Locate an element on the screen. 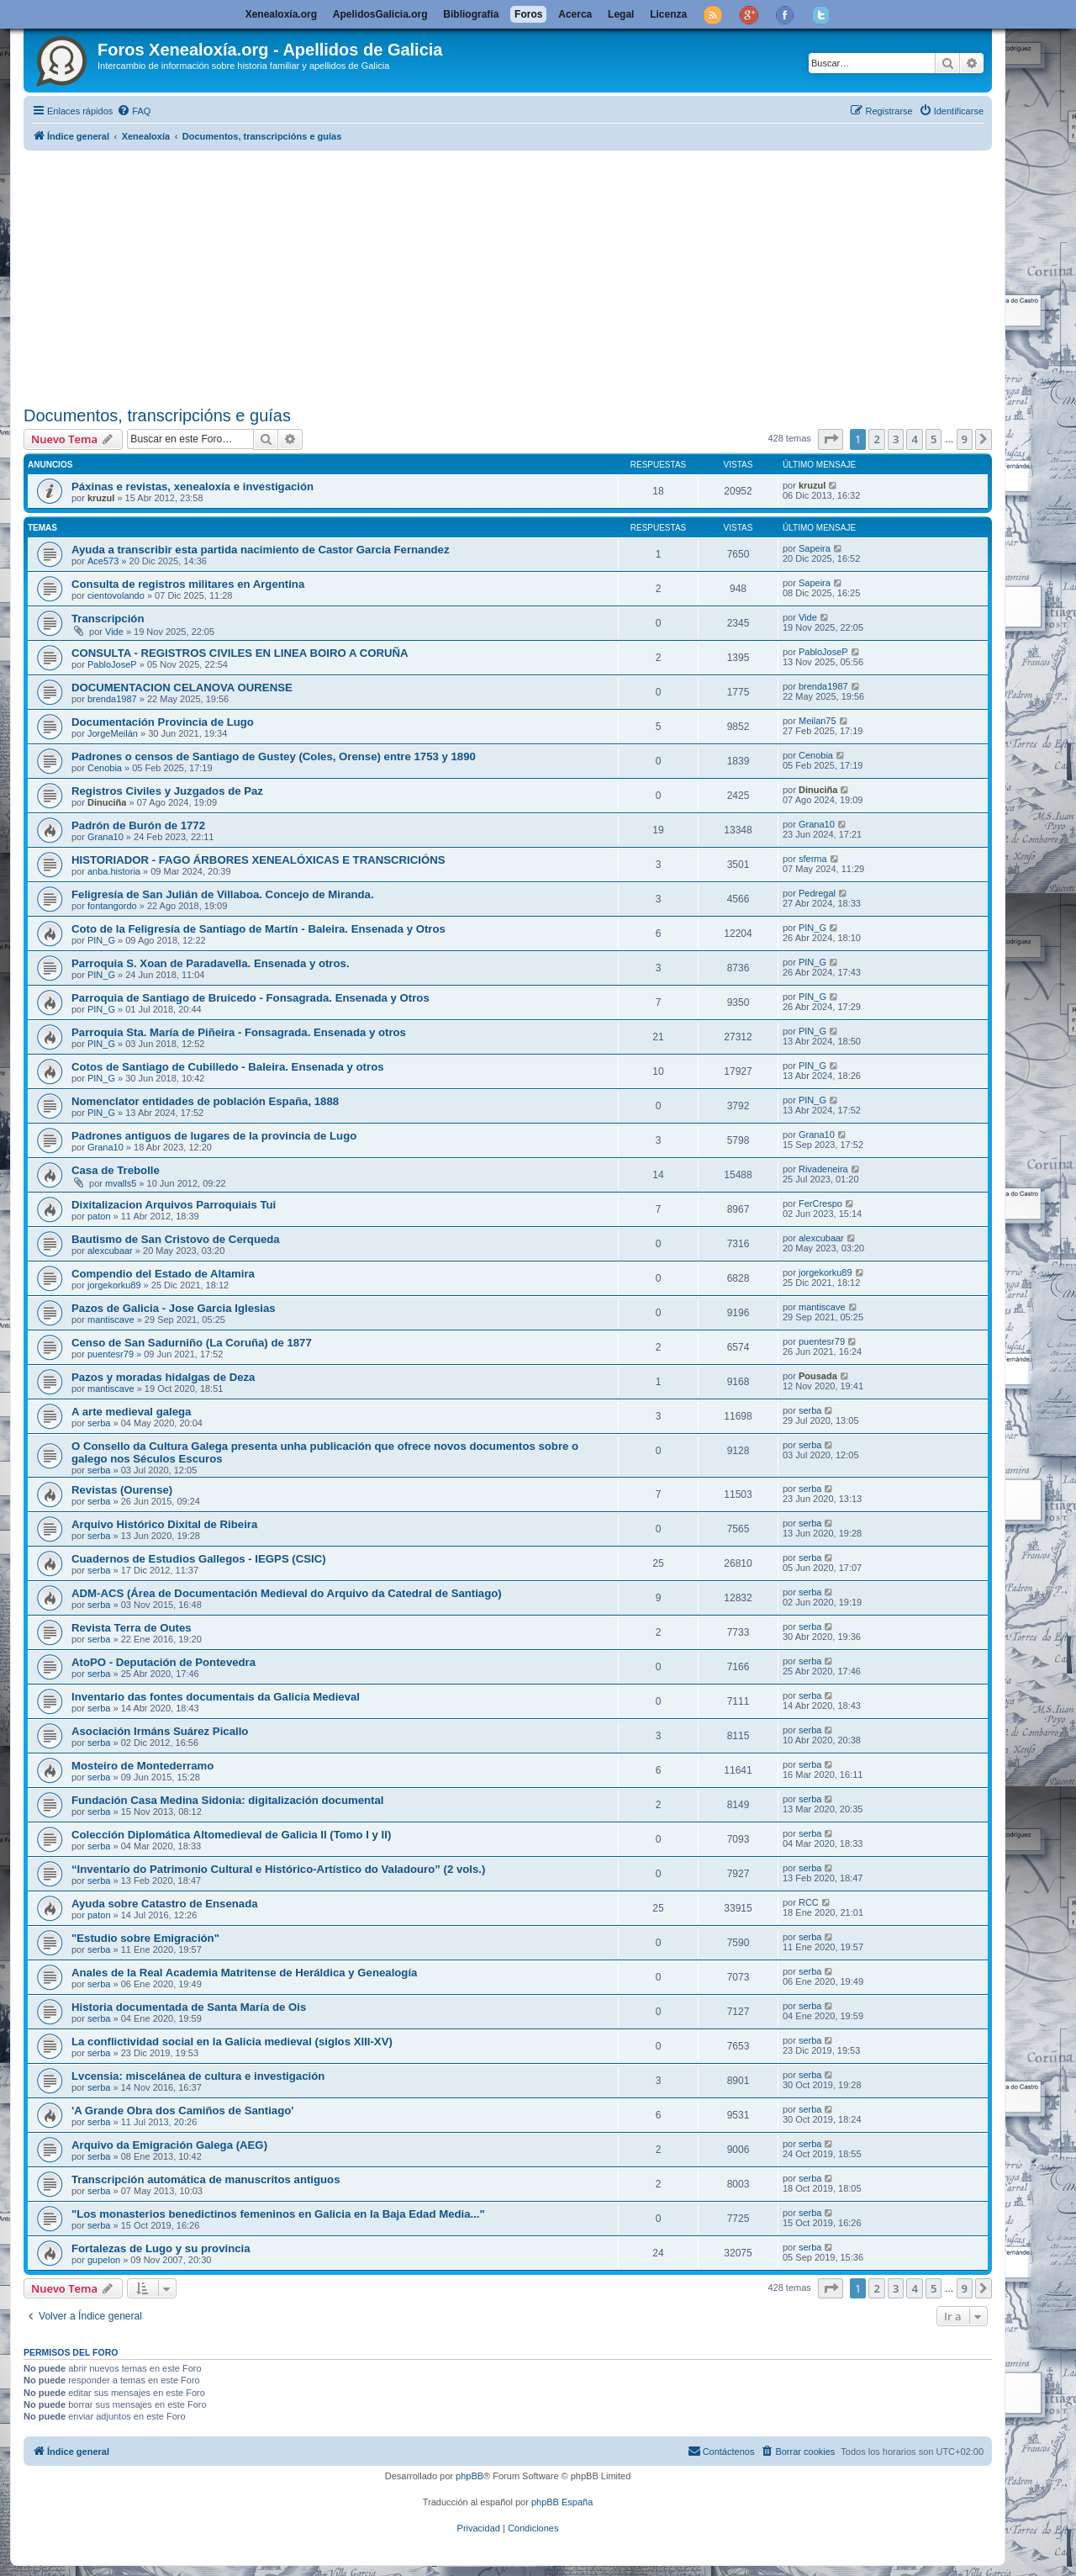 This screenshot has width=1076, height=2576. PabloJoseP is located at coordinates (112, 664).